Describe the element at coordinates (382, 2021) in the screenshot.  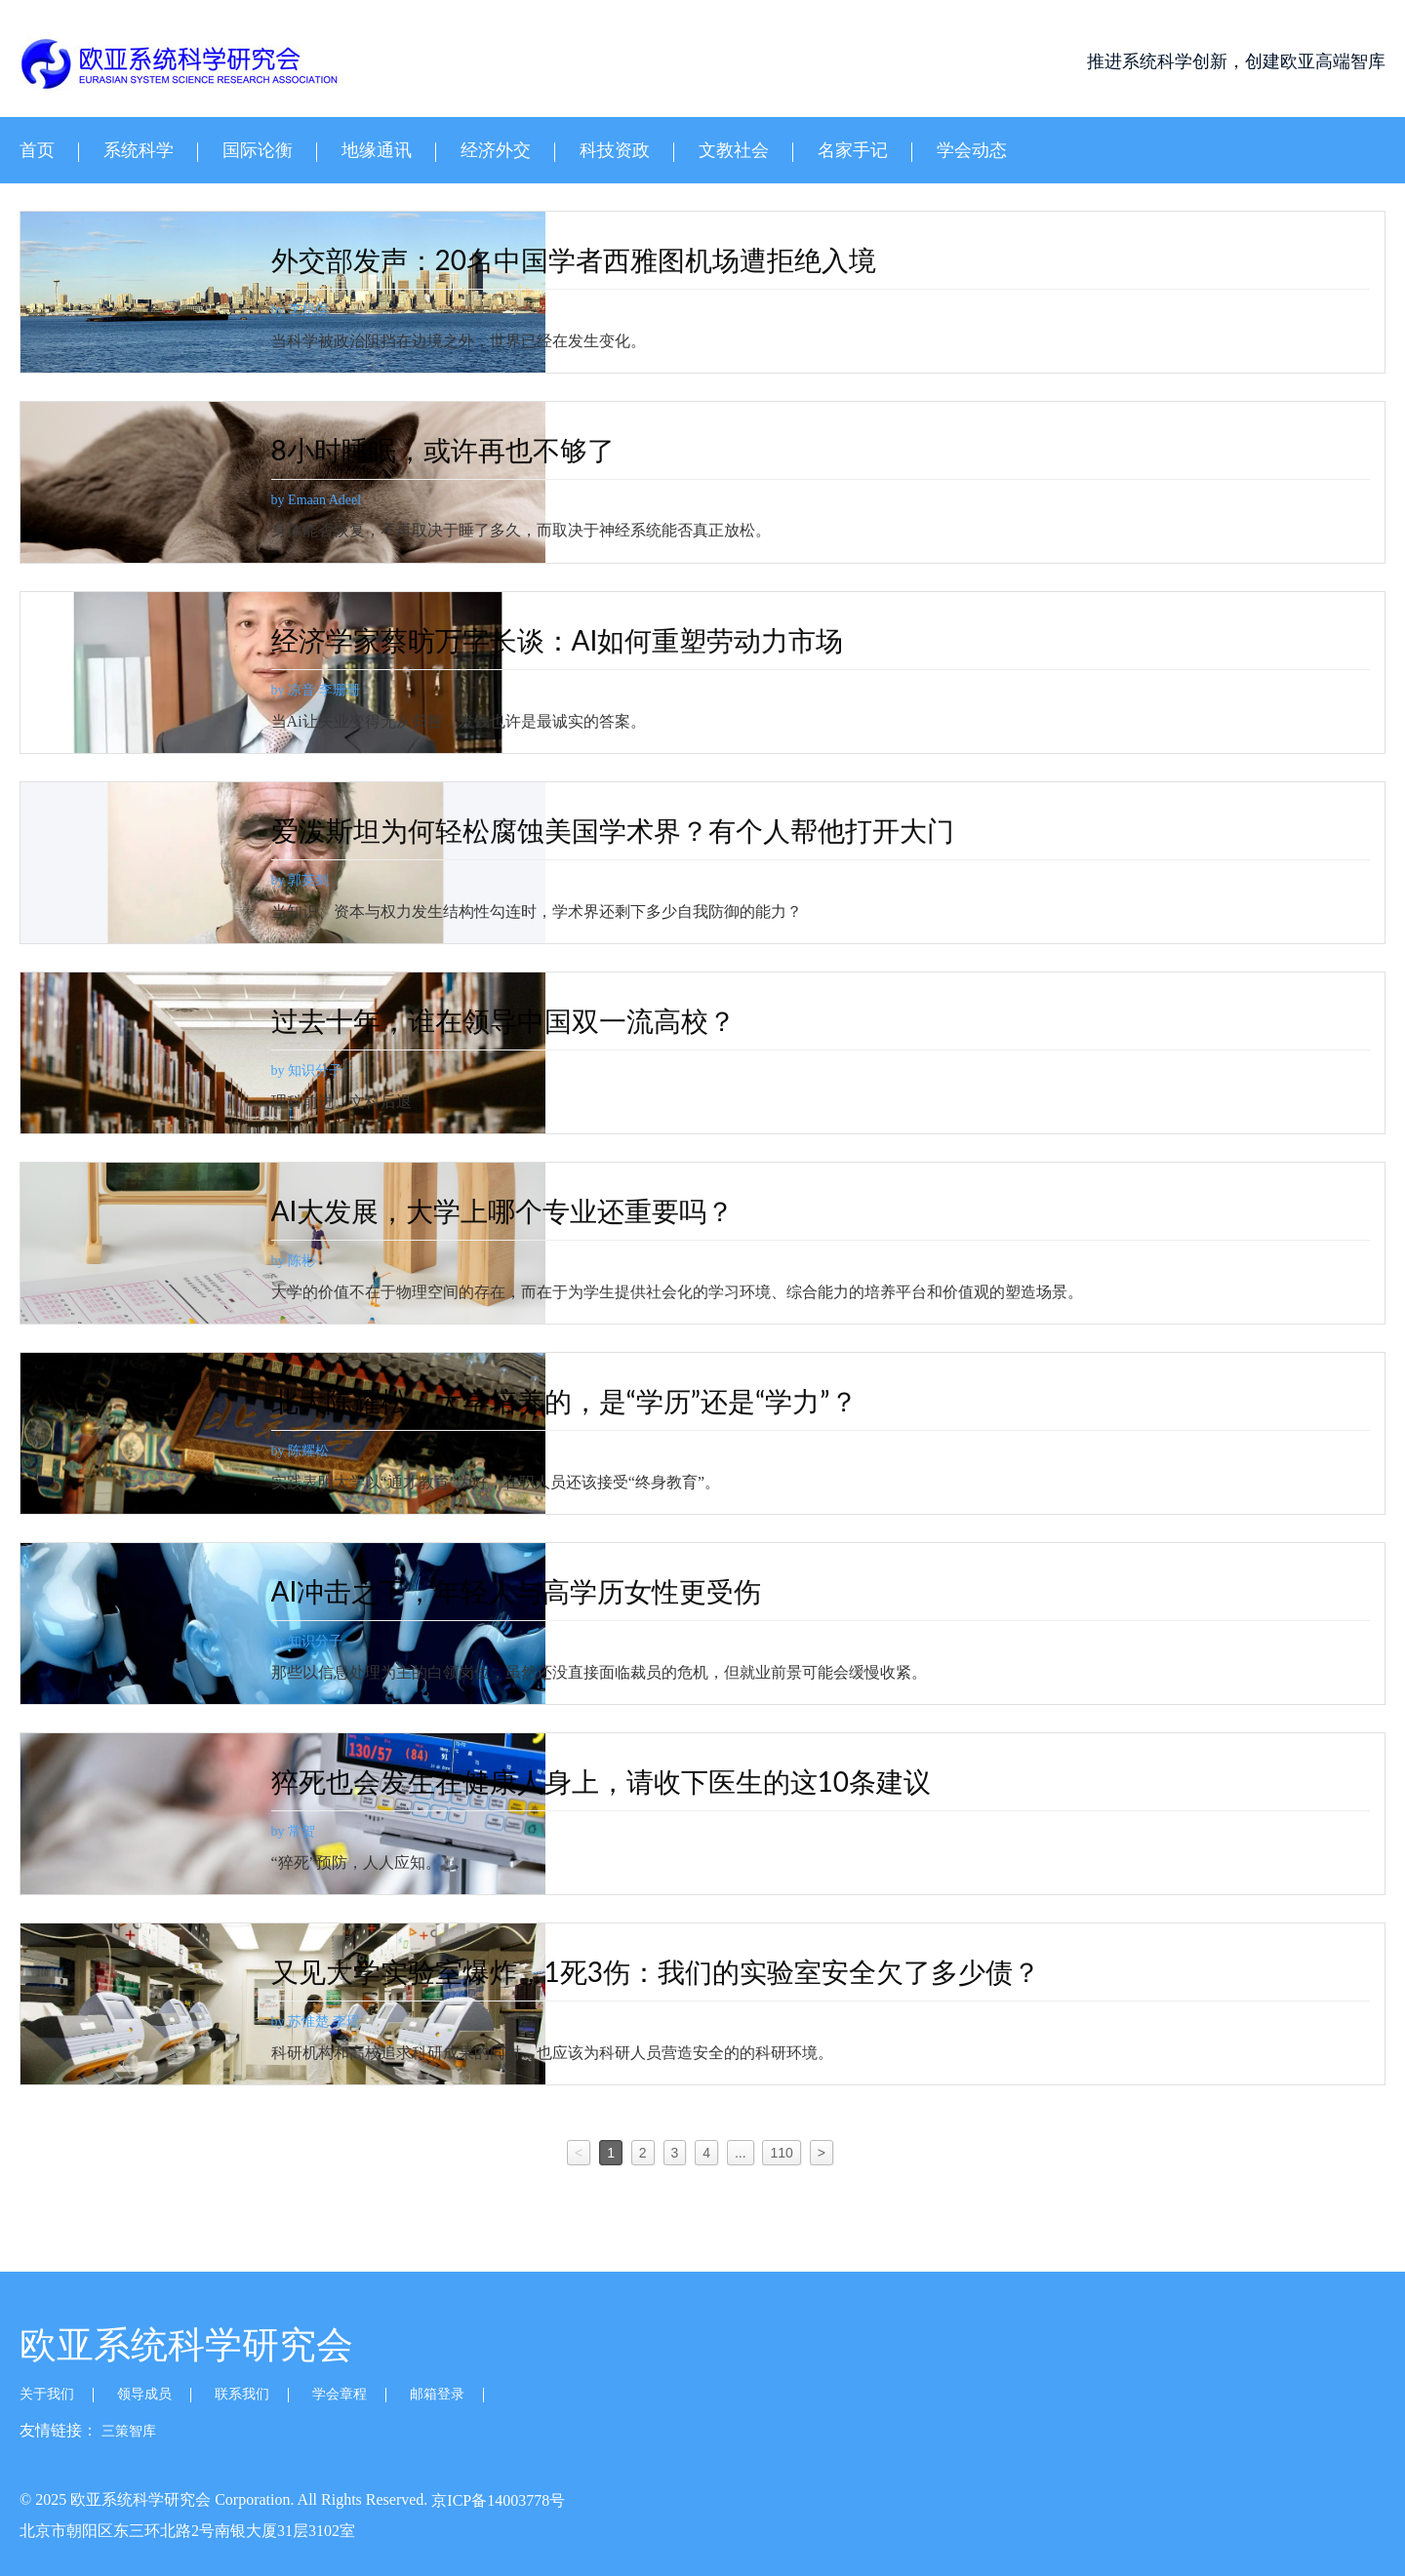
I see `by 苏惟楚 李瑶` at that location.